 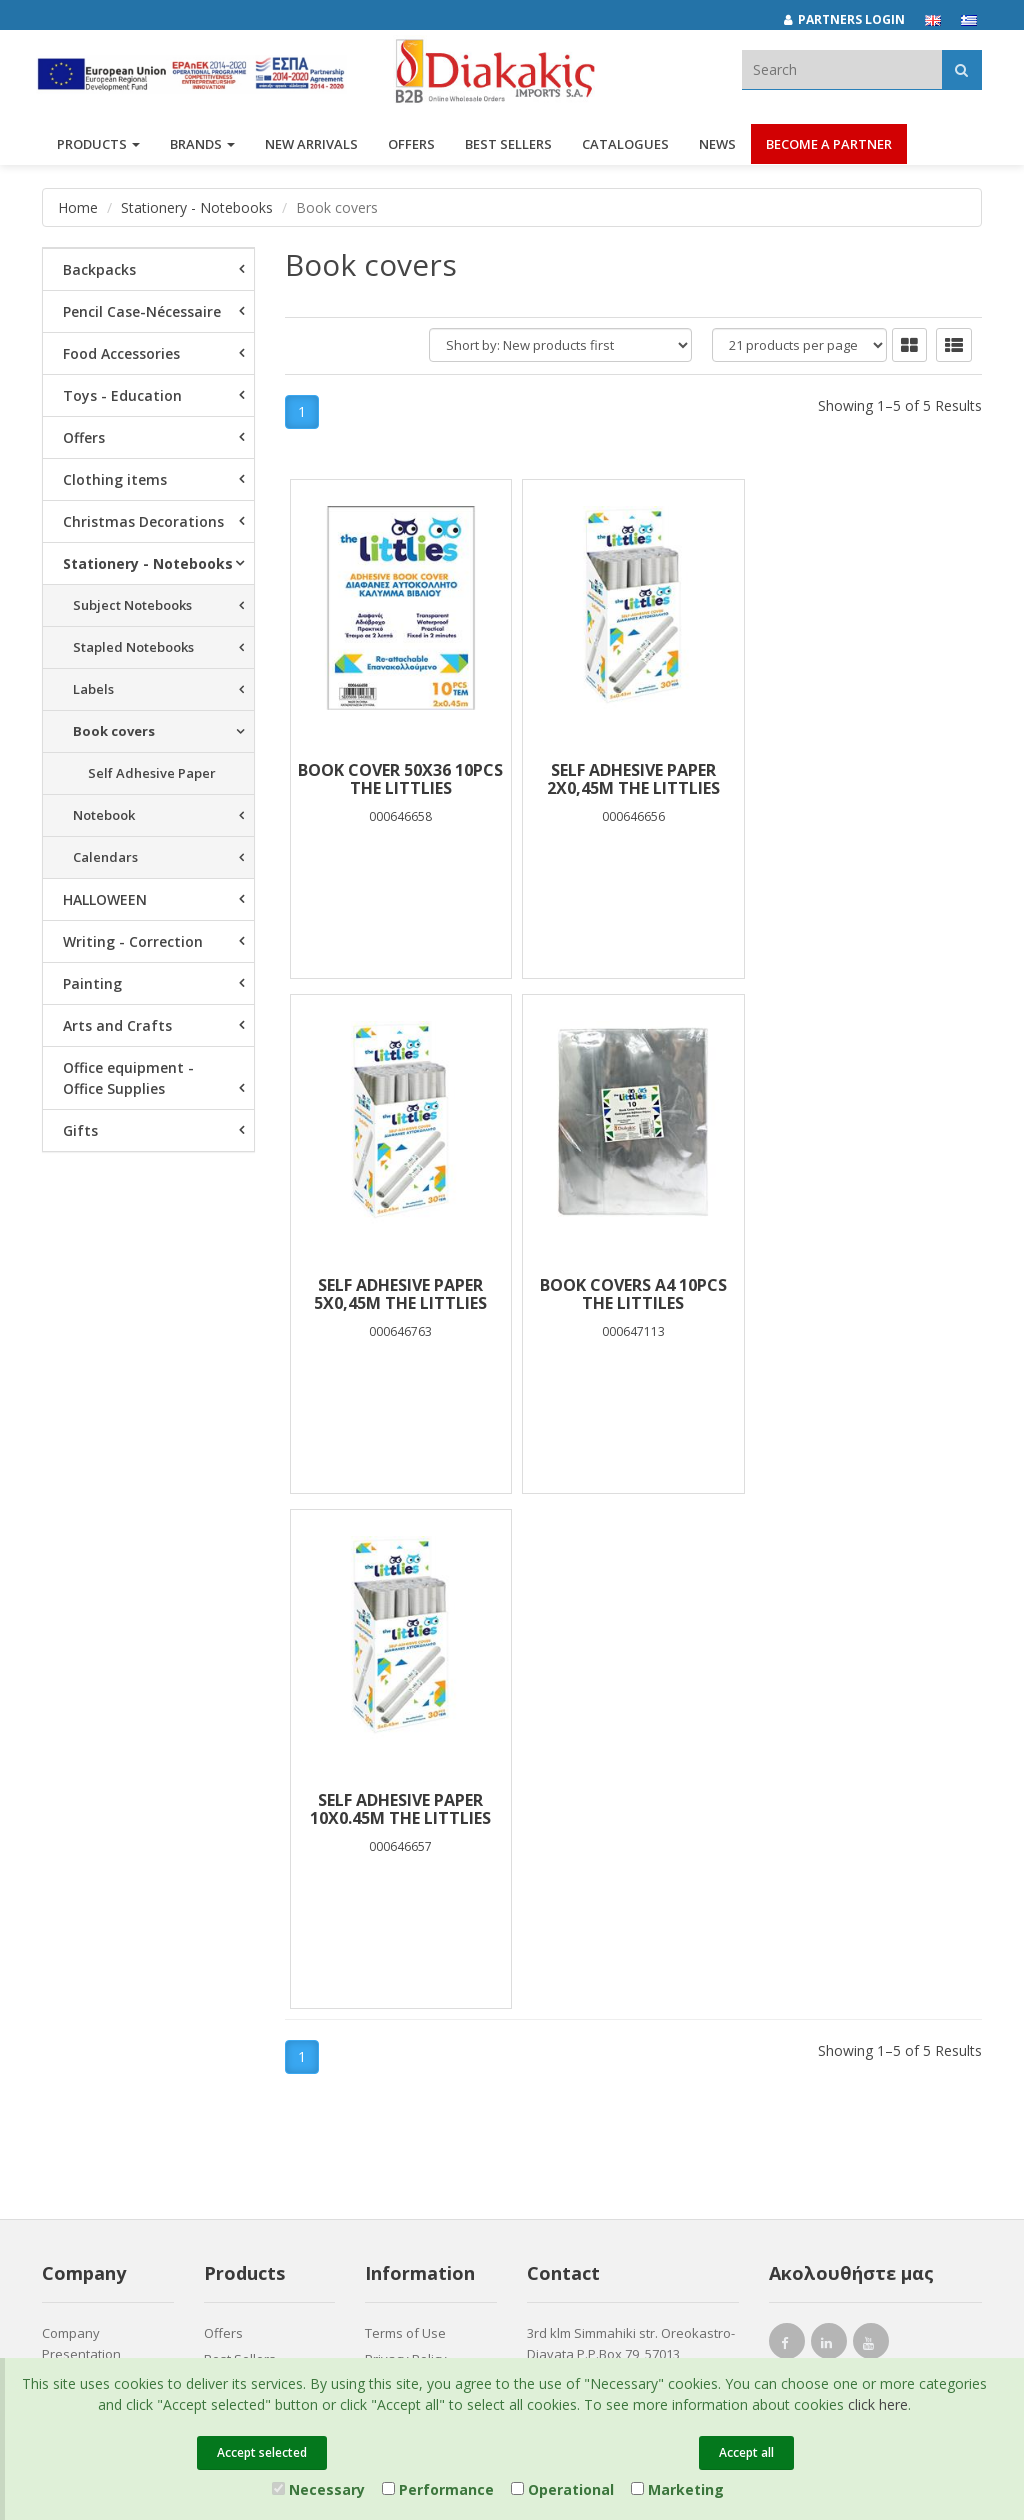 What do you see at coordinates (133, 647) in the screenshot?
I see `Stapled Notebooks` at bounding box center [133, 647].